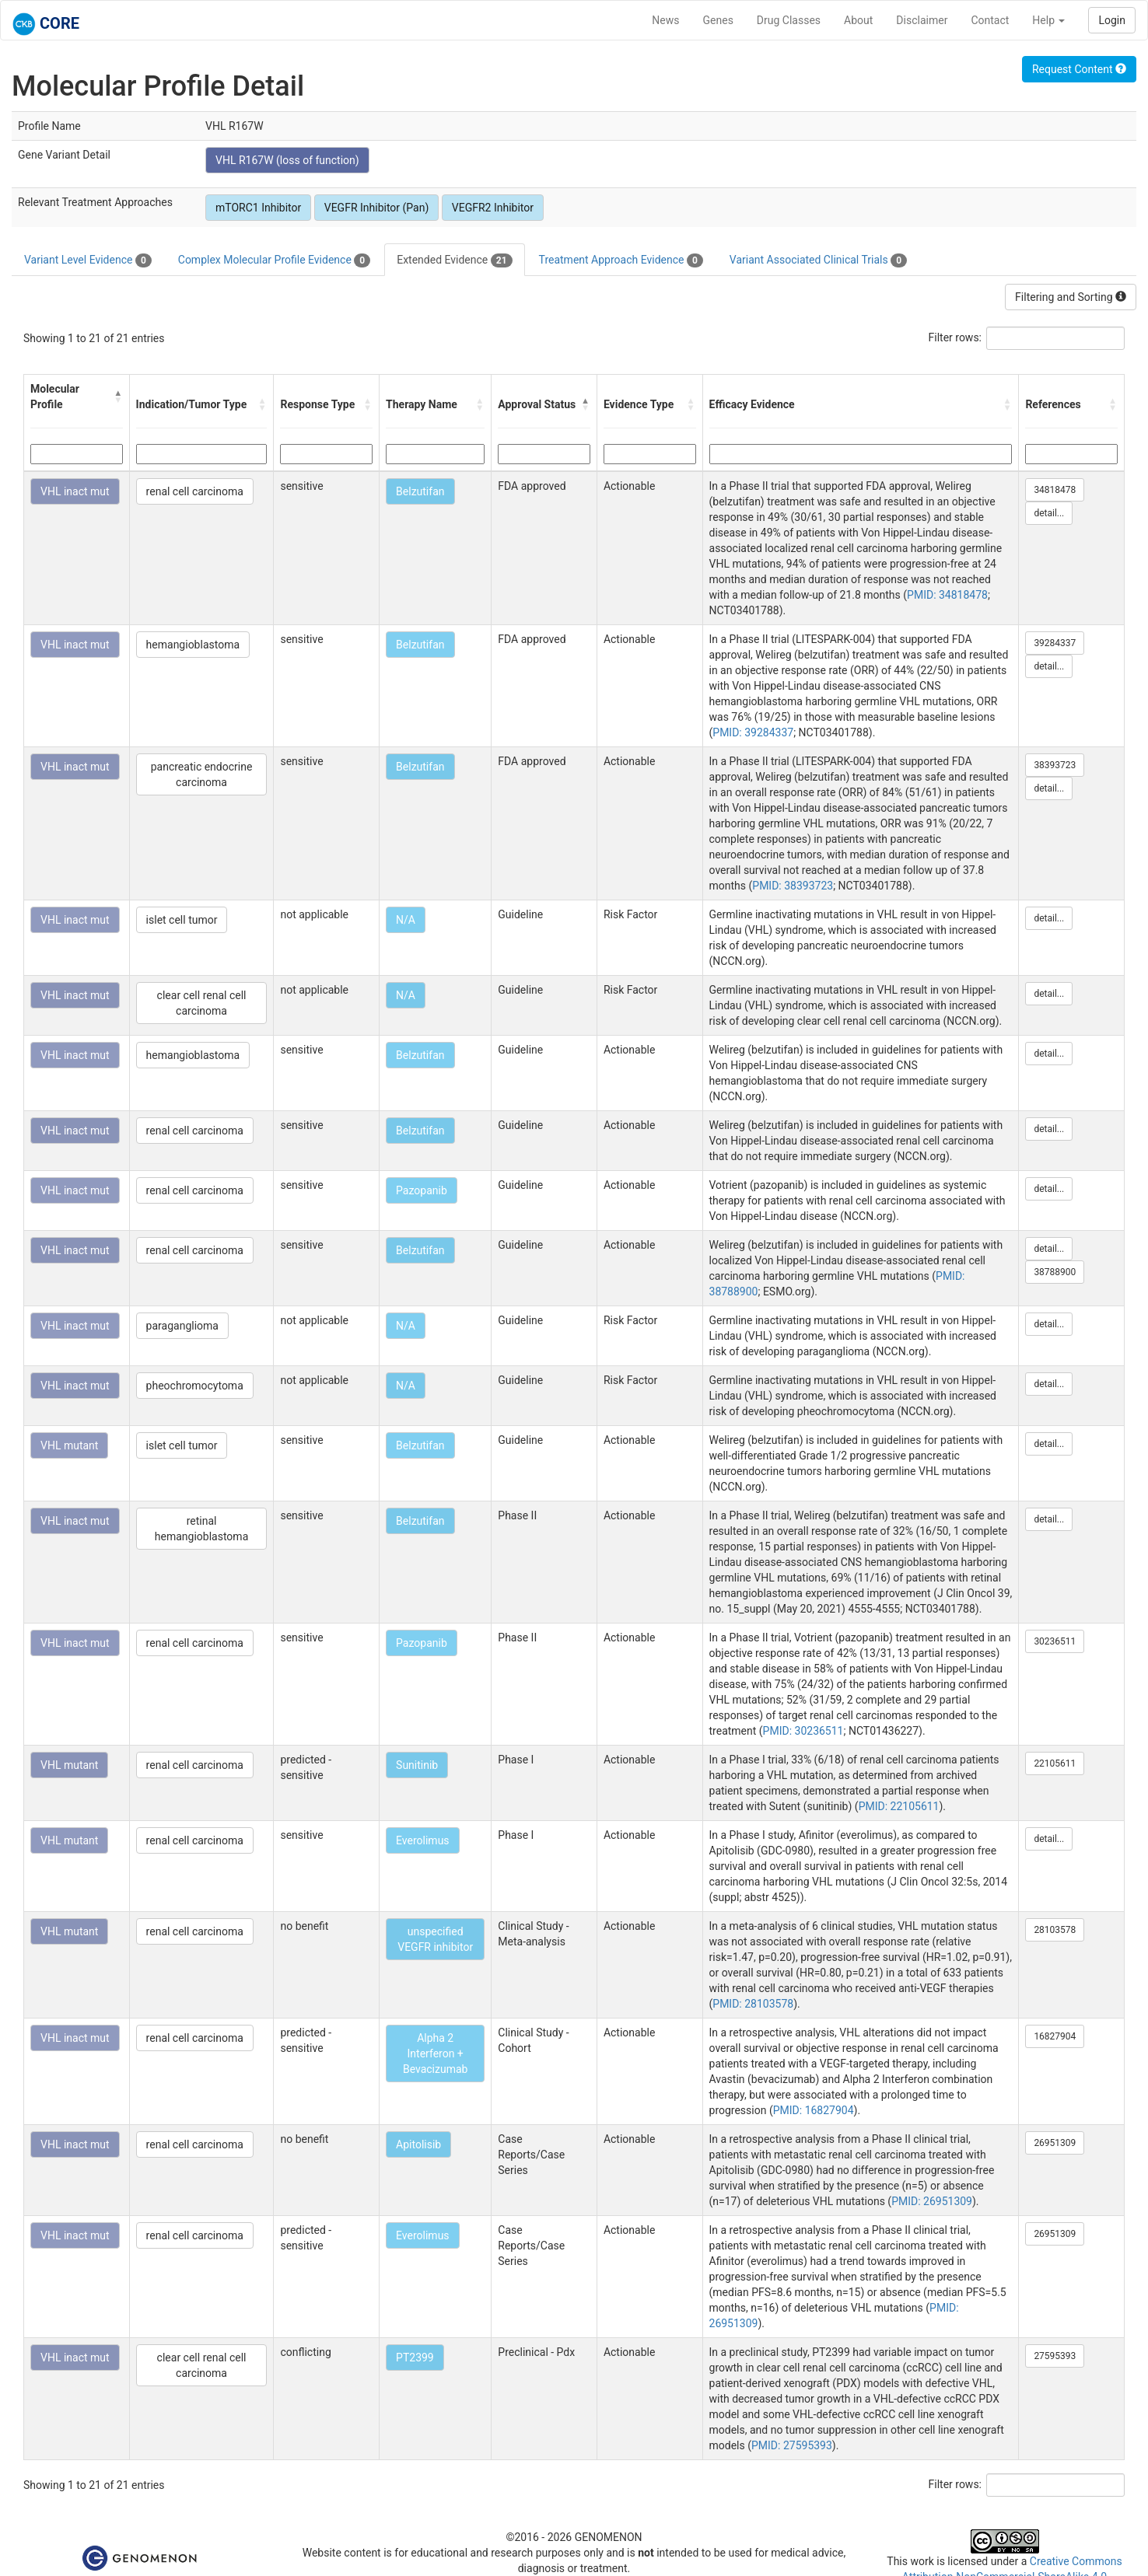  I want to click on Alpha 2 Interferon + Bevacizumab, so click(435, 2053).